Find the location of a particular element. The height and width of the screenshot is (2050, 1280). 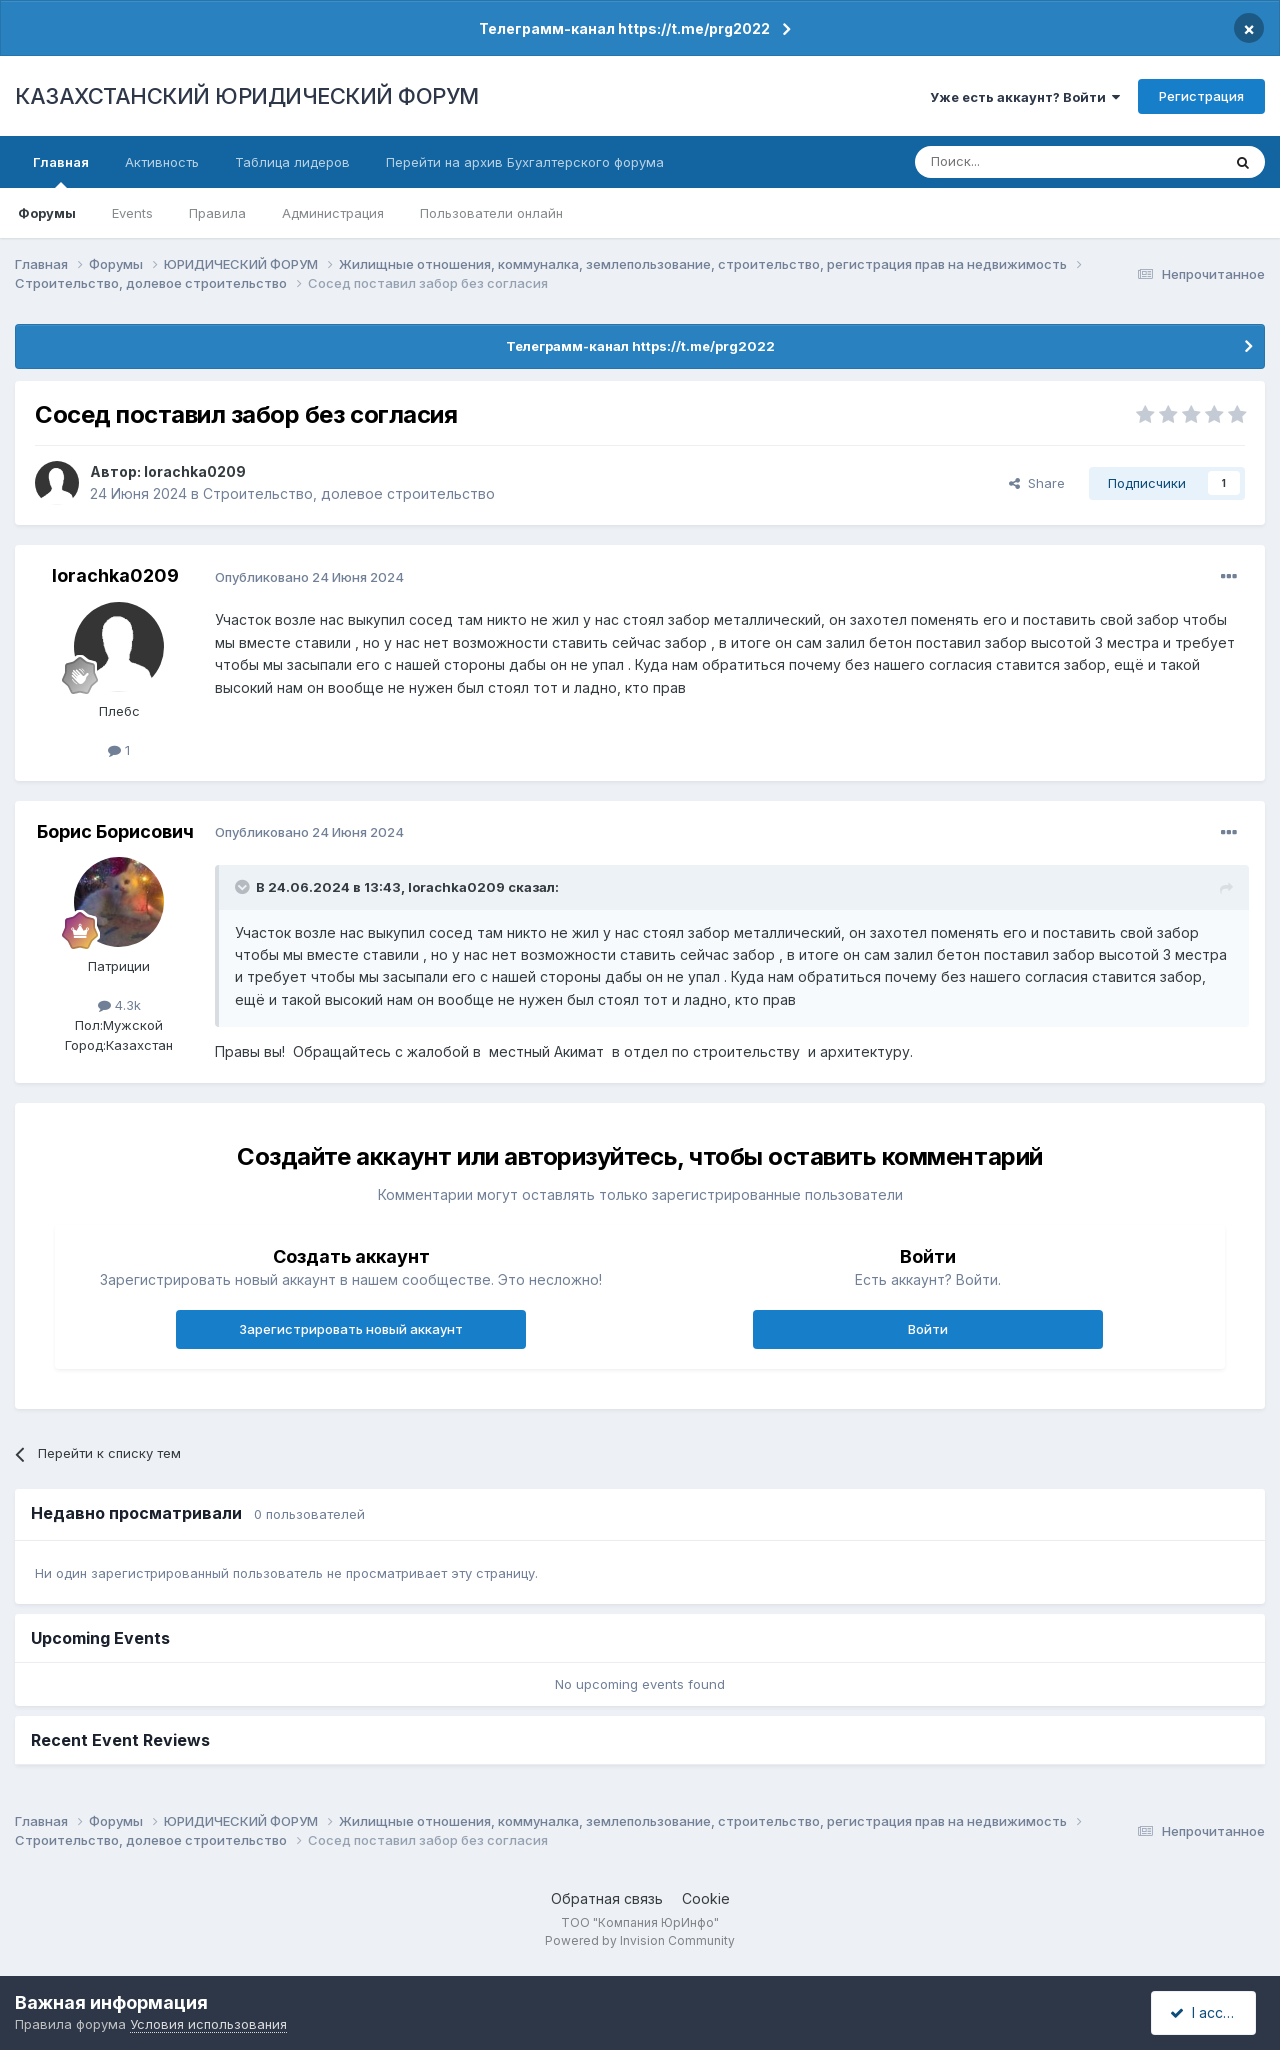

Зарегистрировать новый аккаунт is located at coordinates (351, 1329).